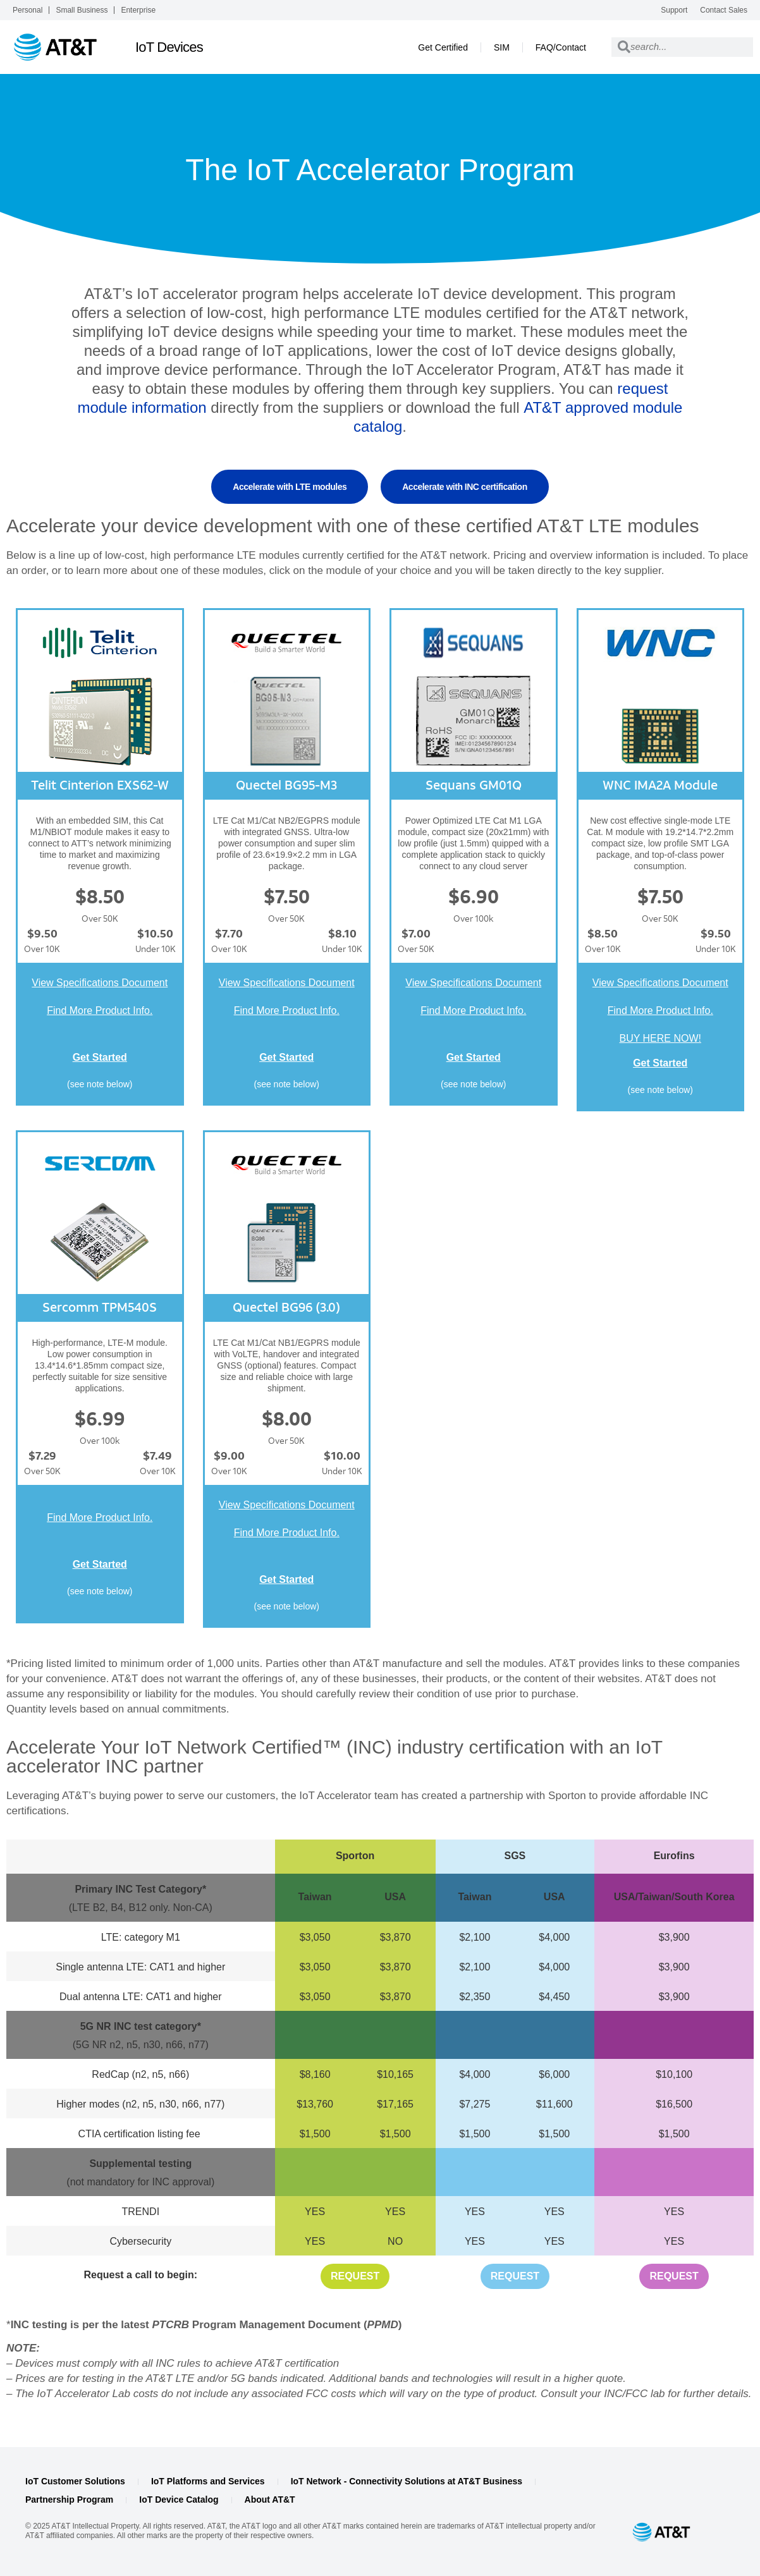  Describe the element at coordinates (169, 47) in the screenshot. I see `IoT Devices` at that location.